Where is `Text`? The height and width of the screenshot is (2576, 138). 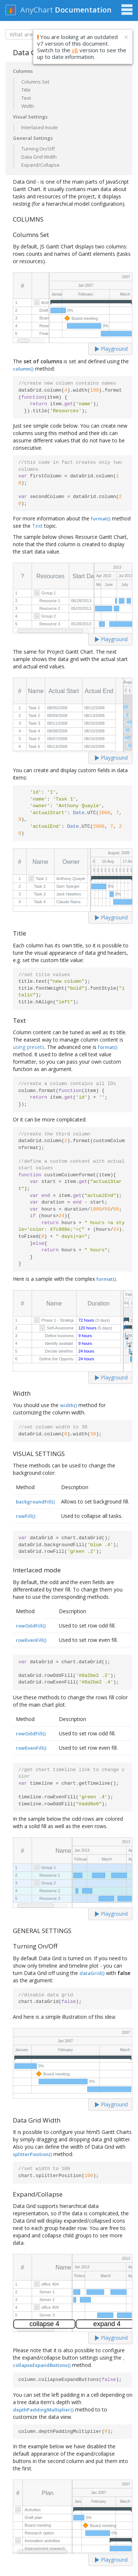 Text is located at coordinates (26, 98).